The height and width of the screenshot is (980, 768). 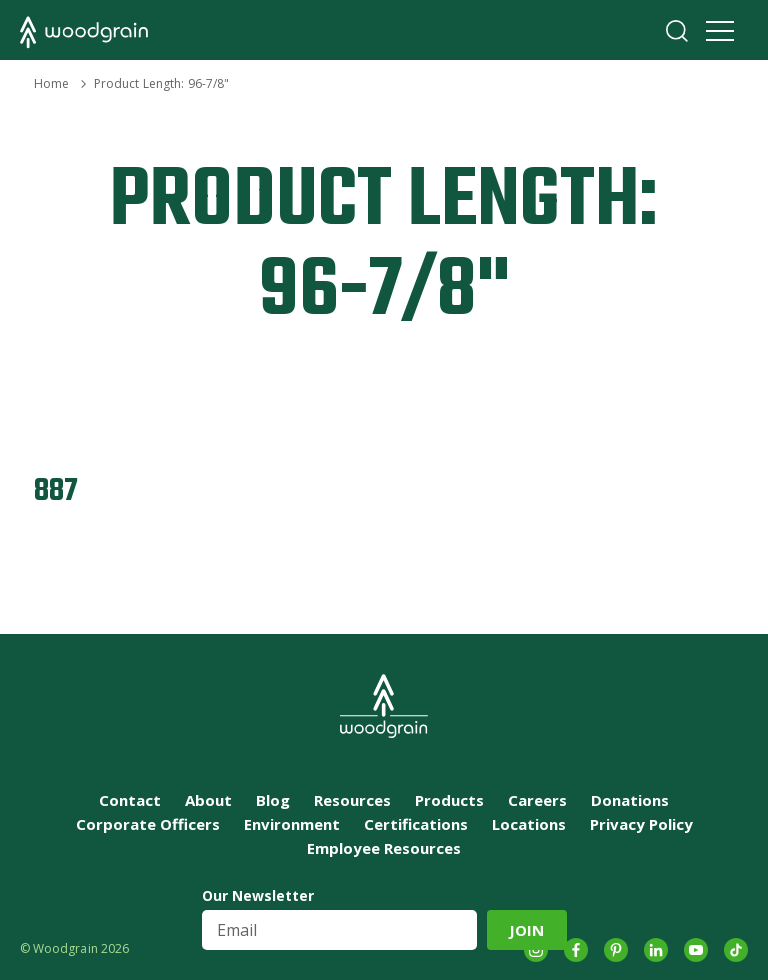 I want to click on Blog, so click(x=273, y=800).